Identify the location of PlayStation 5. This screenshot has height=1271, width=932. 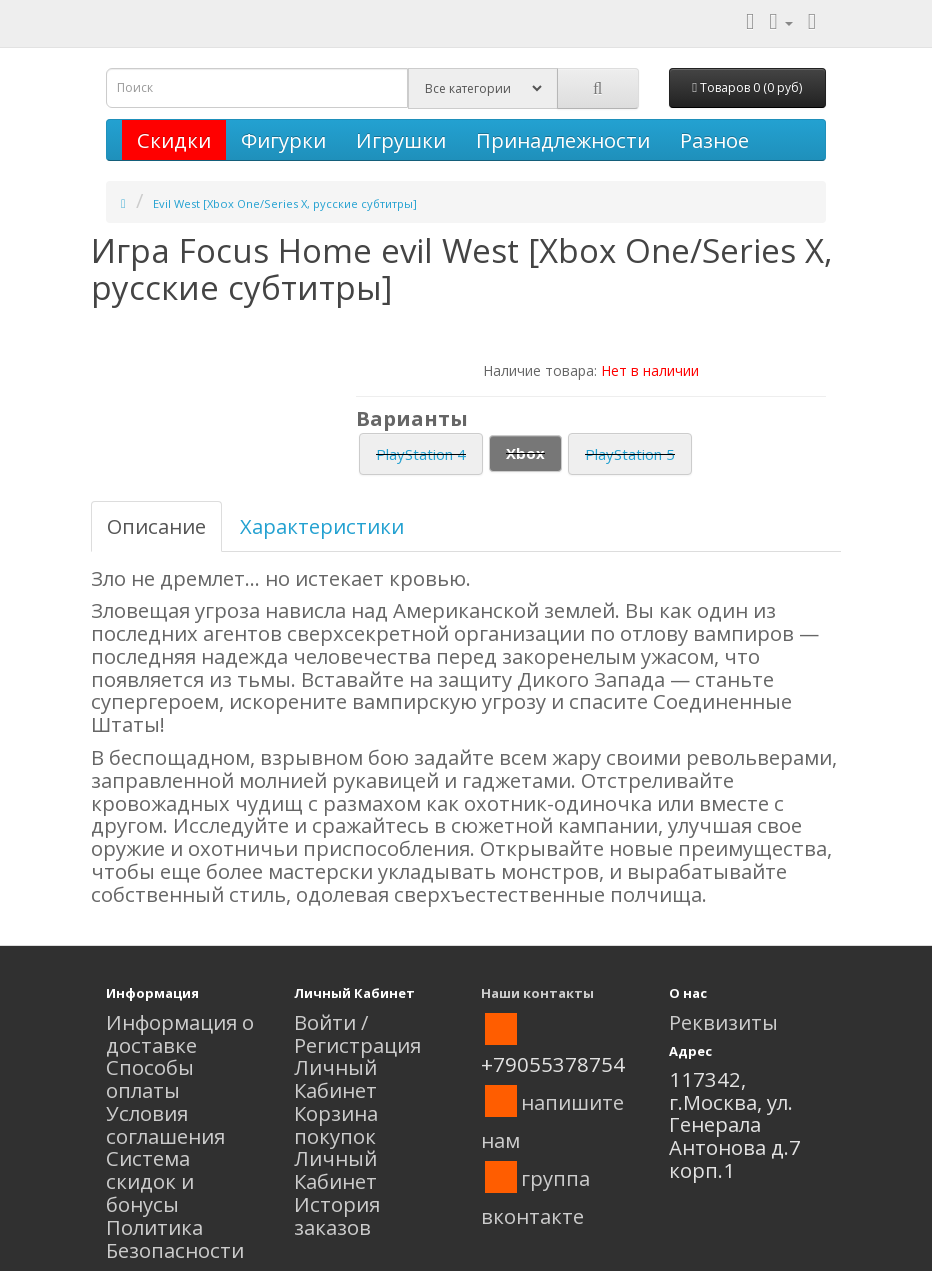
(630, 454).